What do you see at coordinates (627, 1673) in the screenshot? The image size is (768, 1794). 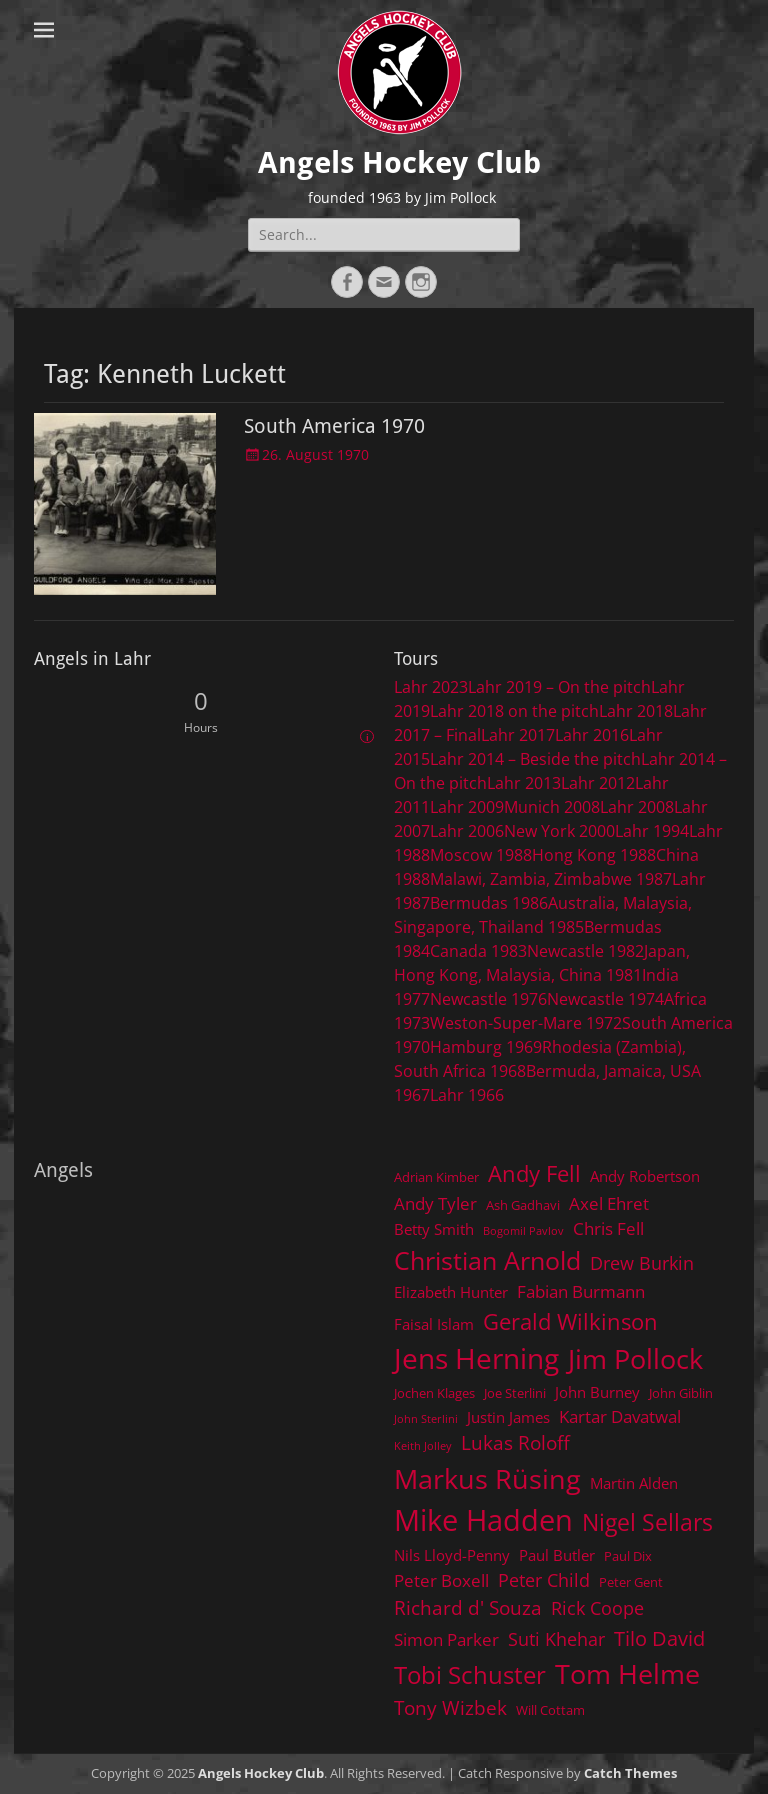 I see `Tom Helme [Tom Helme (17 items)]` at bounding box center [627, 1673].